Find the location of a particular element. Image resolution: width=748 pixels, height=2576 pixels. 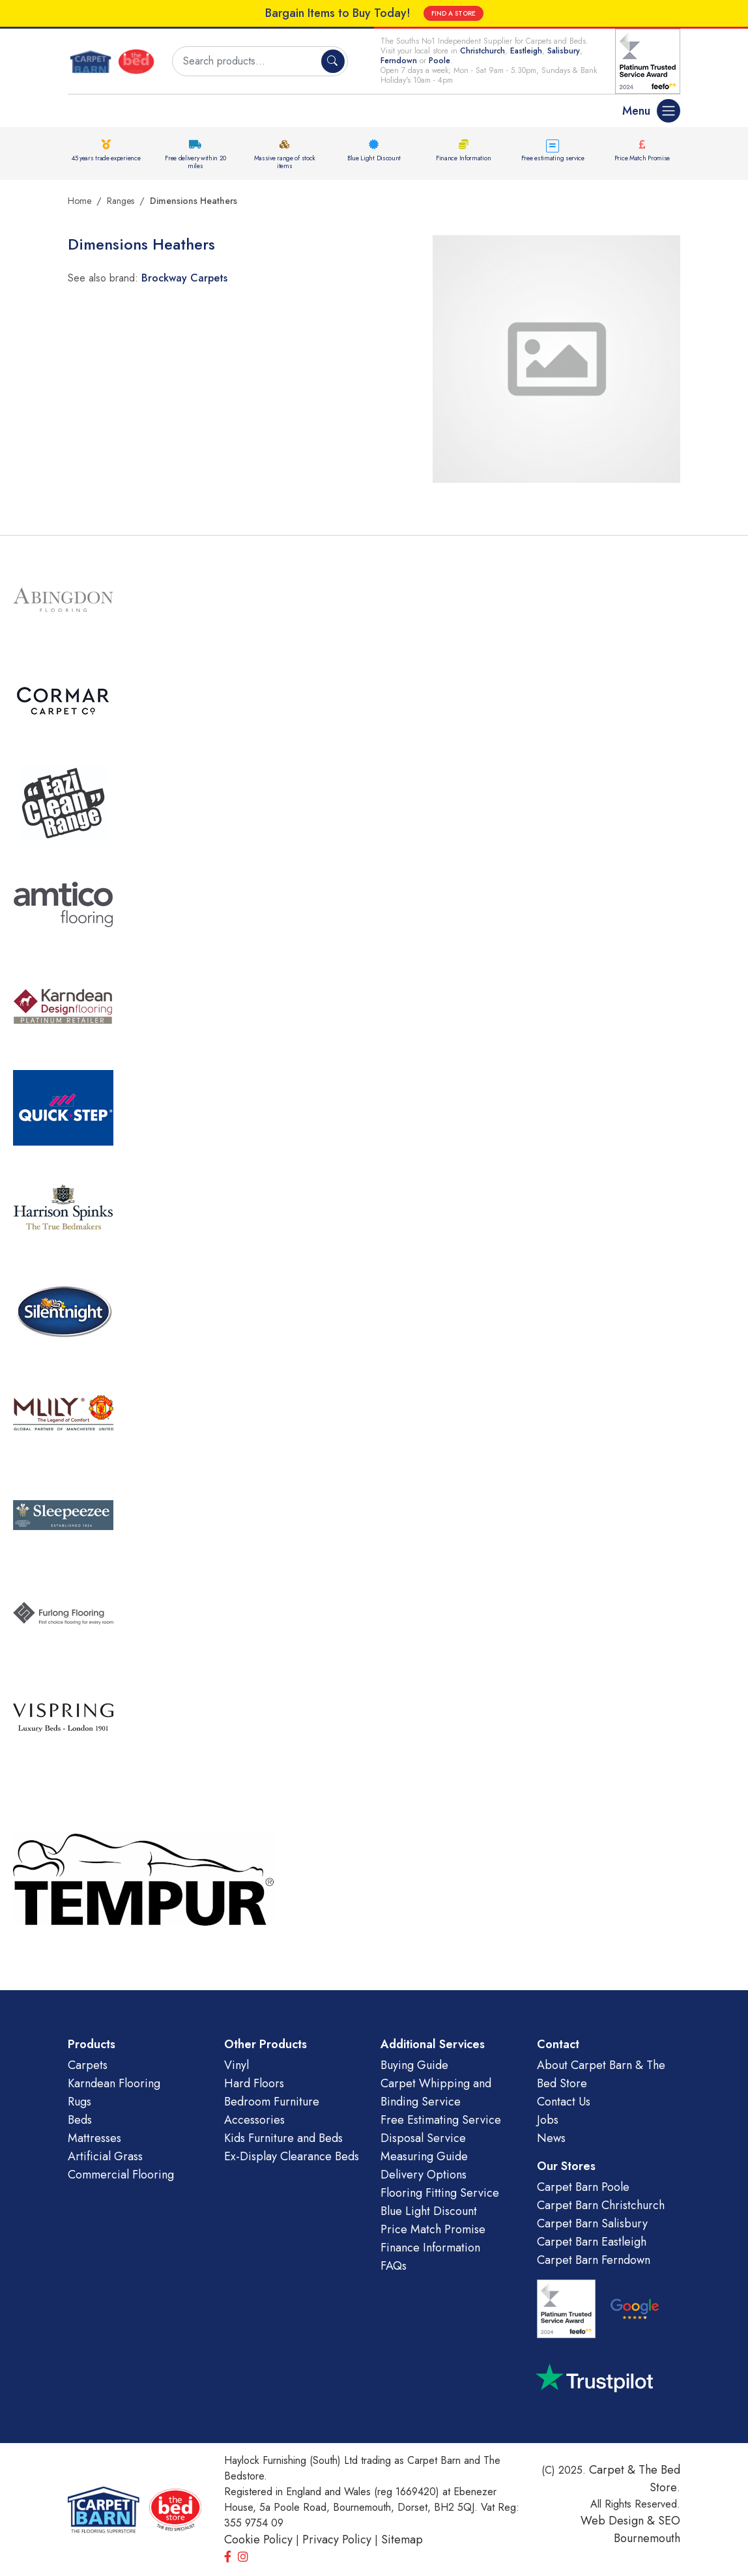

Carpet Barn Ferndown is located at coordinates (593, 2259).